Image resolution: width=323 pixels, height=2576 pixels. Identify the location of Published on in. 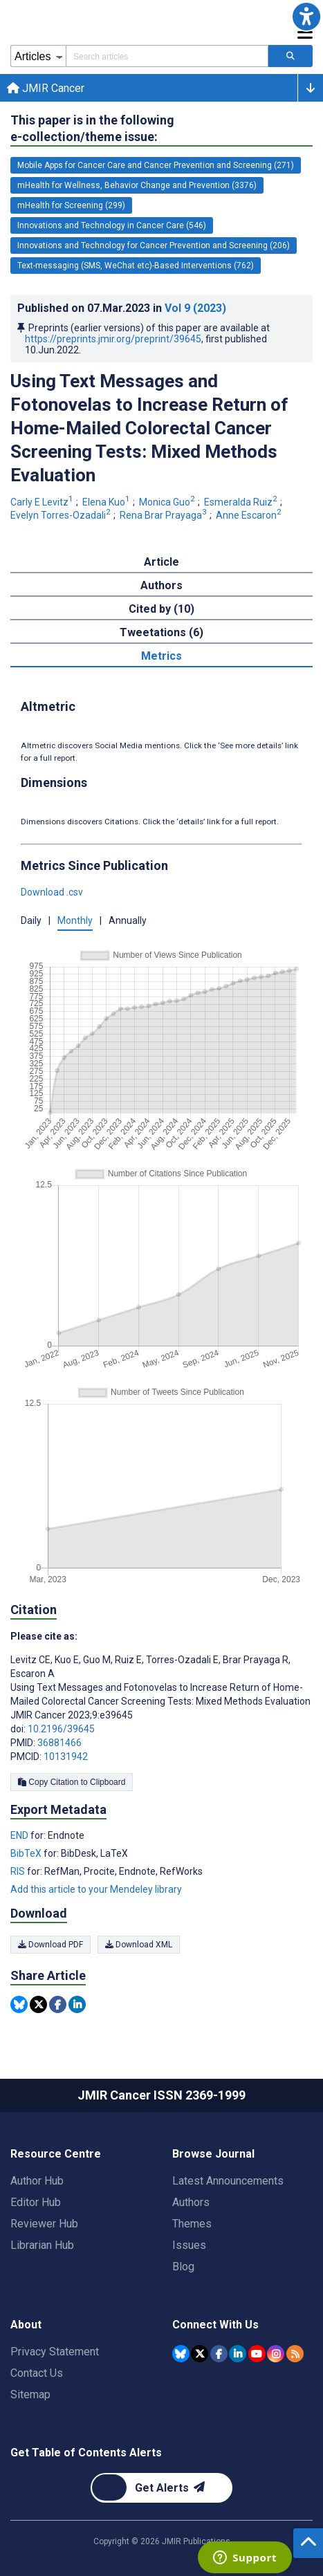
(121, 308).